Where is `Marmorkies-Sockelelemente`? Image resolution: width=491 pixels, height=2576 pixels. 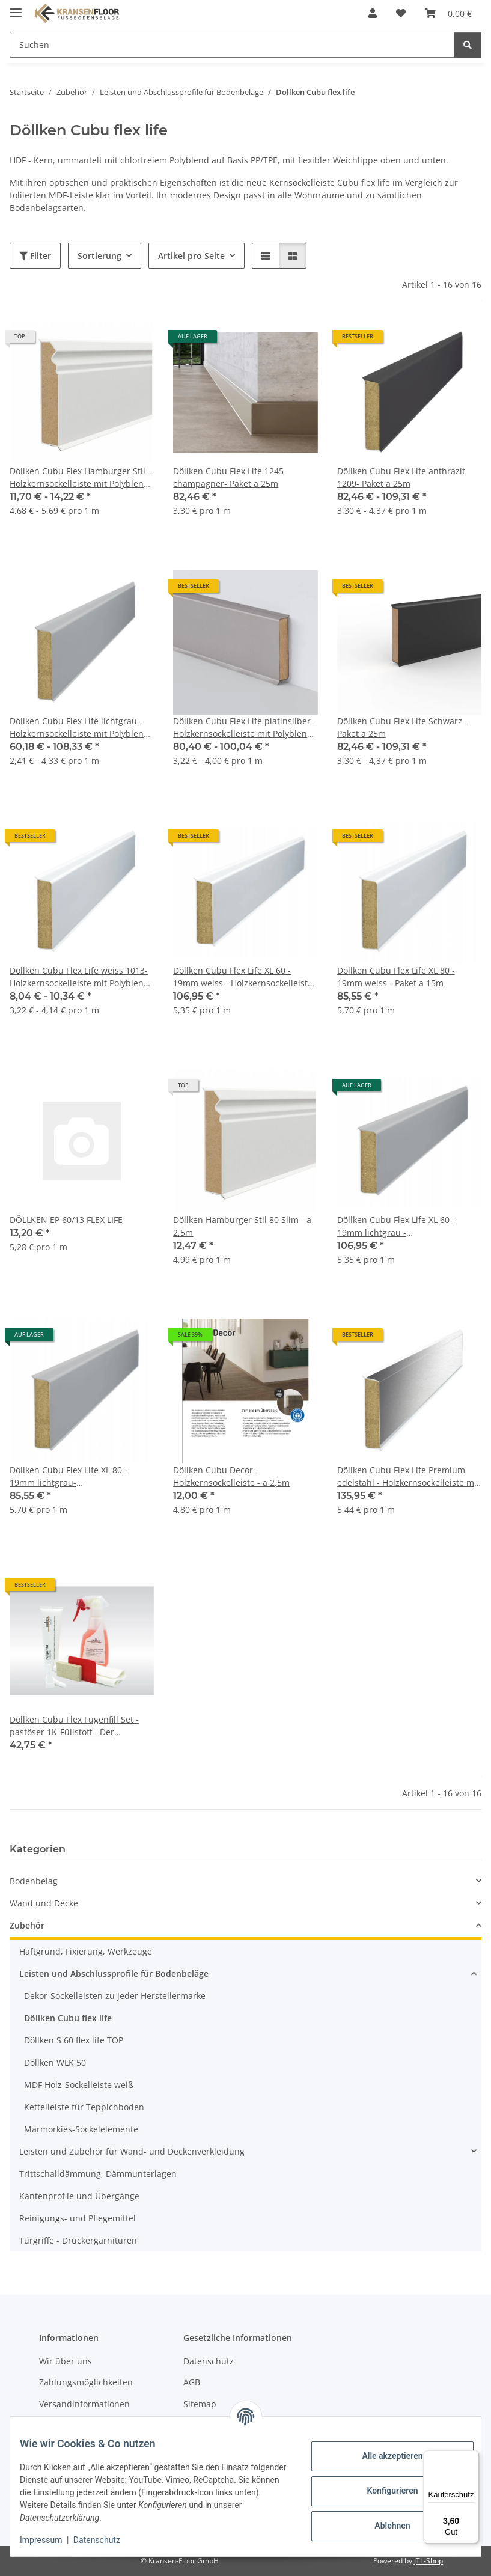
Marmorkies-Sockelelemente is located at coordinates (81, 2129).